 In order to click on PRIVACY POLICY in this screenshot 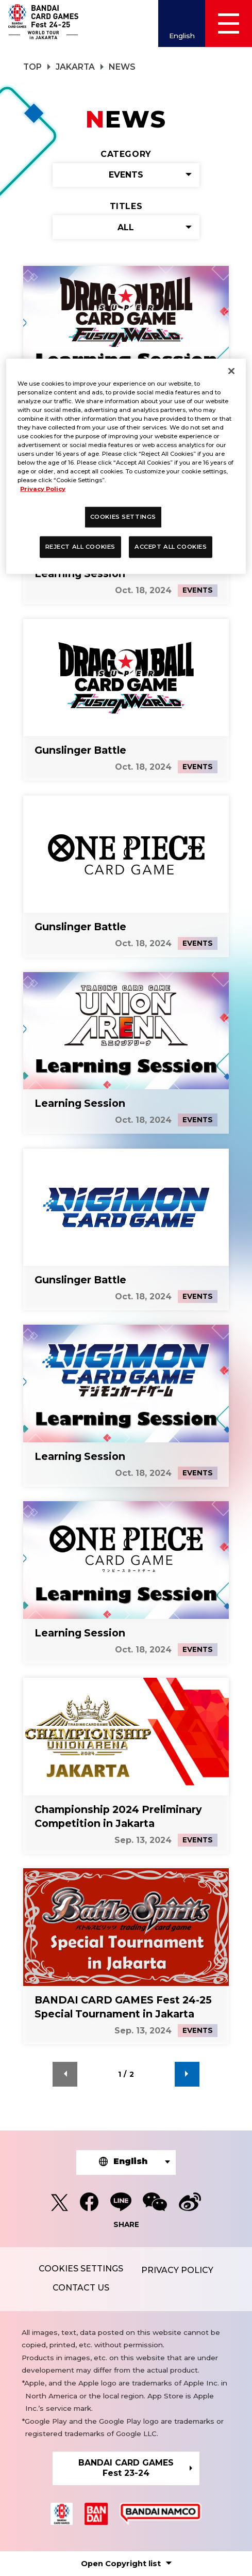, I will do `click(177, 2270)`.